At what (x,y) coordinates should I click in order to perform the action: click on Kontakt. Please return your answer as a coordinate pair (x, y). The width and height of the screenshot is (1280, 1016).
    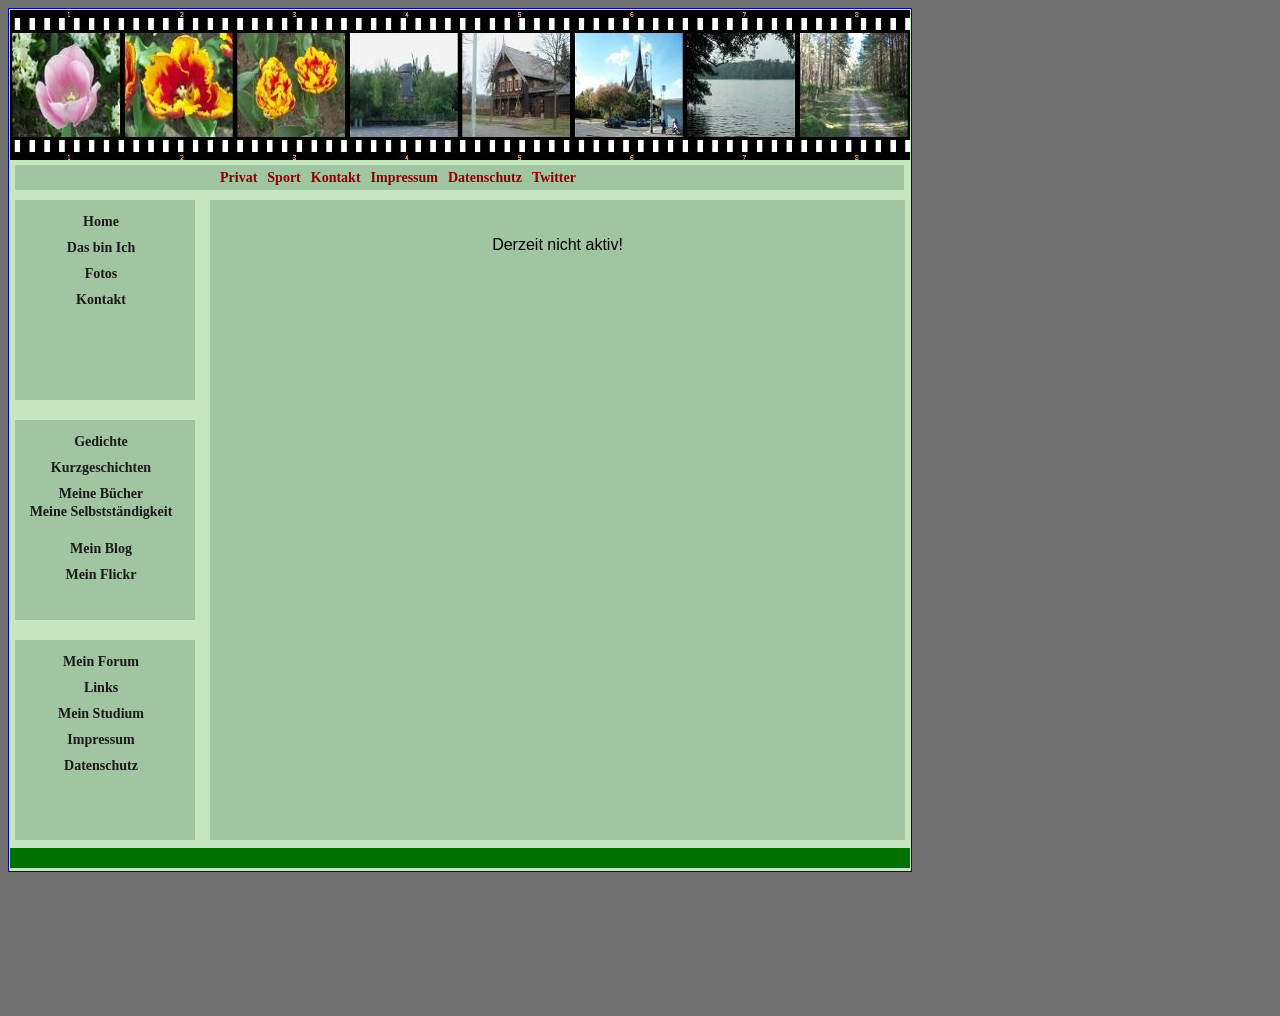
    Looking at the image, I should click on (101, 299).